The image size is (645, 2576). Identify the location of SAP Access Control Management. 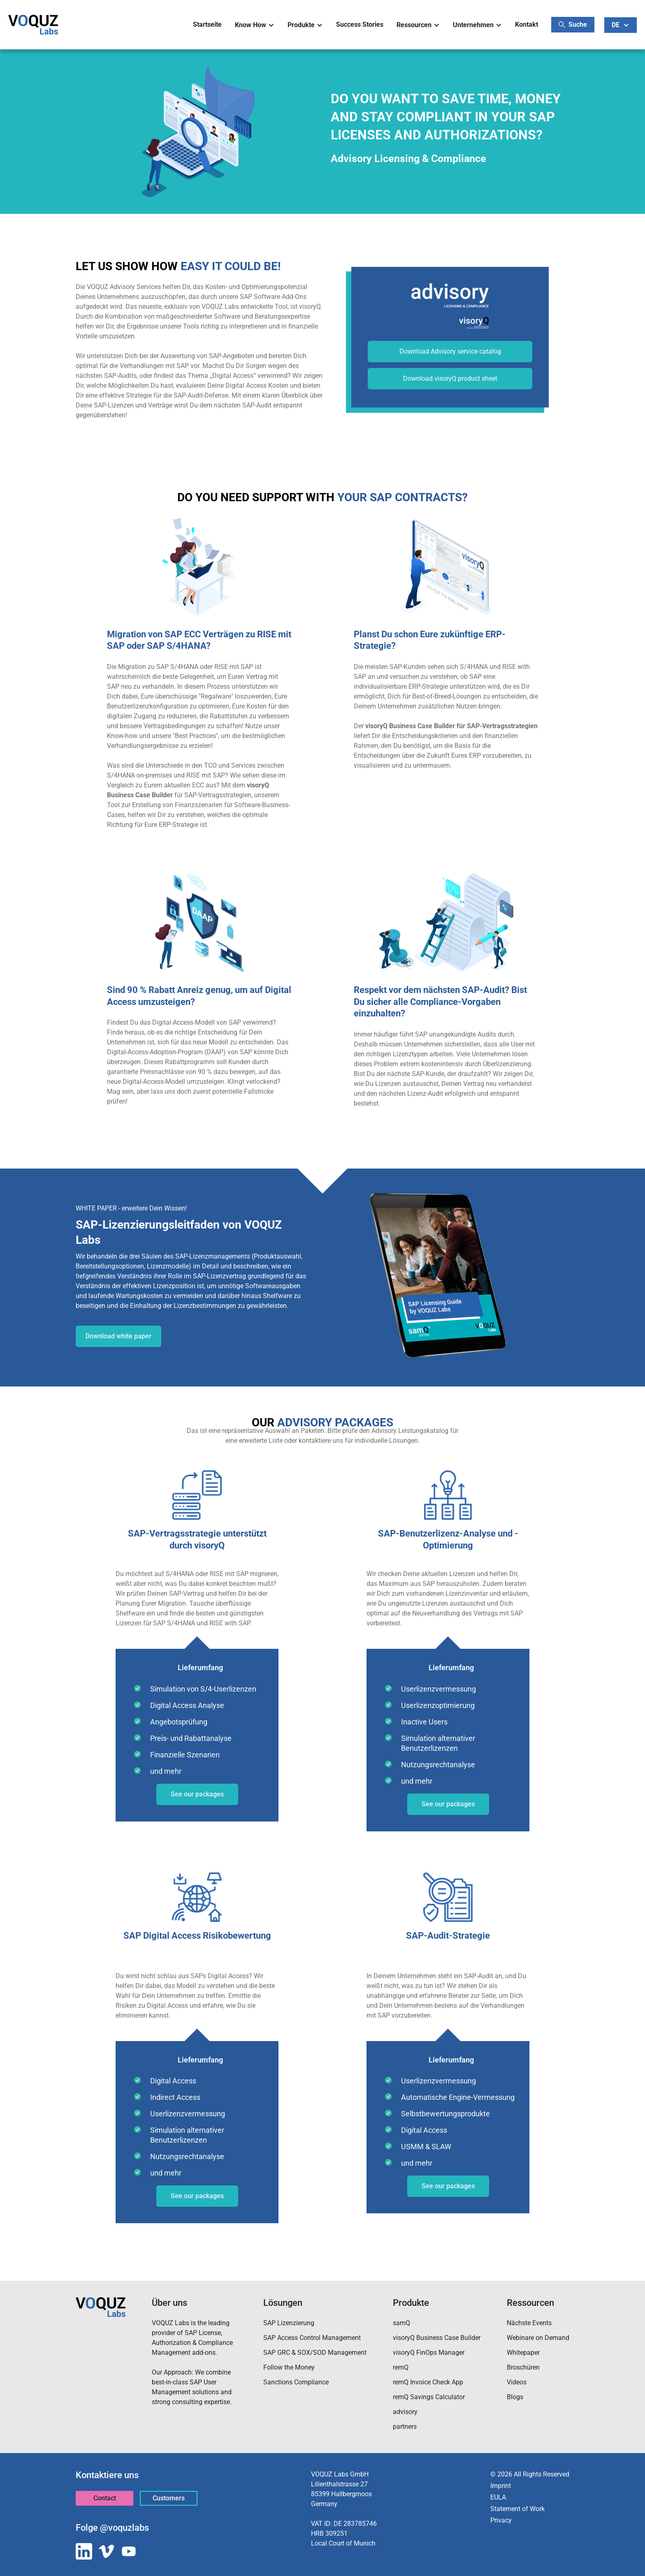
(312, 2338).